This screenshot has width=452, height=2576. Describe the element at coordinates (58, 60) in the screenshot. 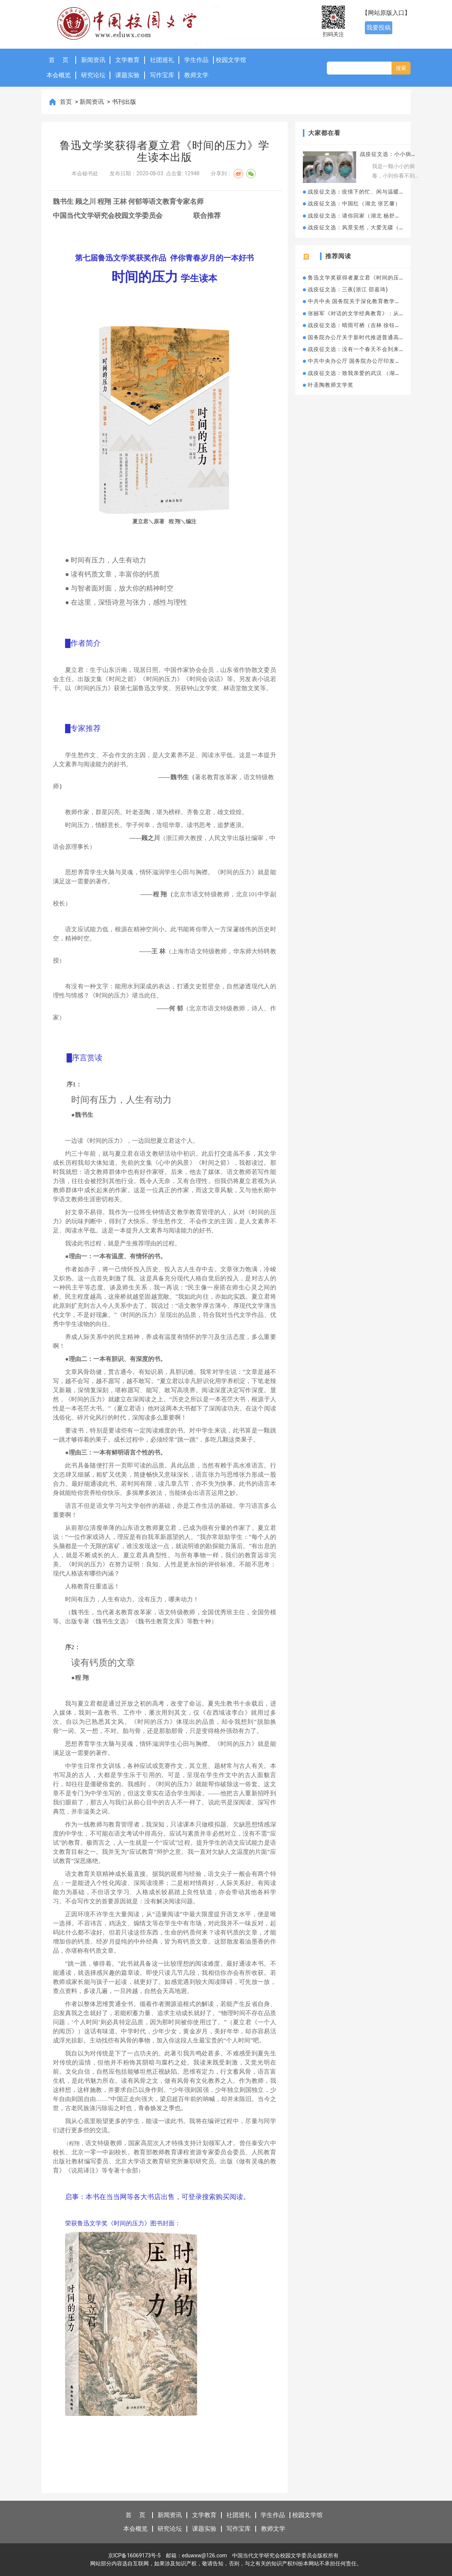

I see `首 页` at that location.